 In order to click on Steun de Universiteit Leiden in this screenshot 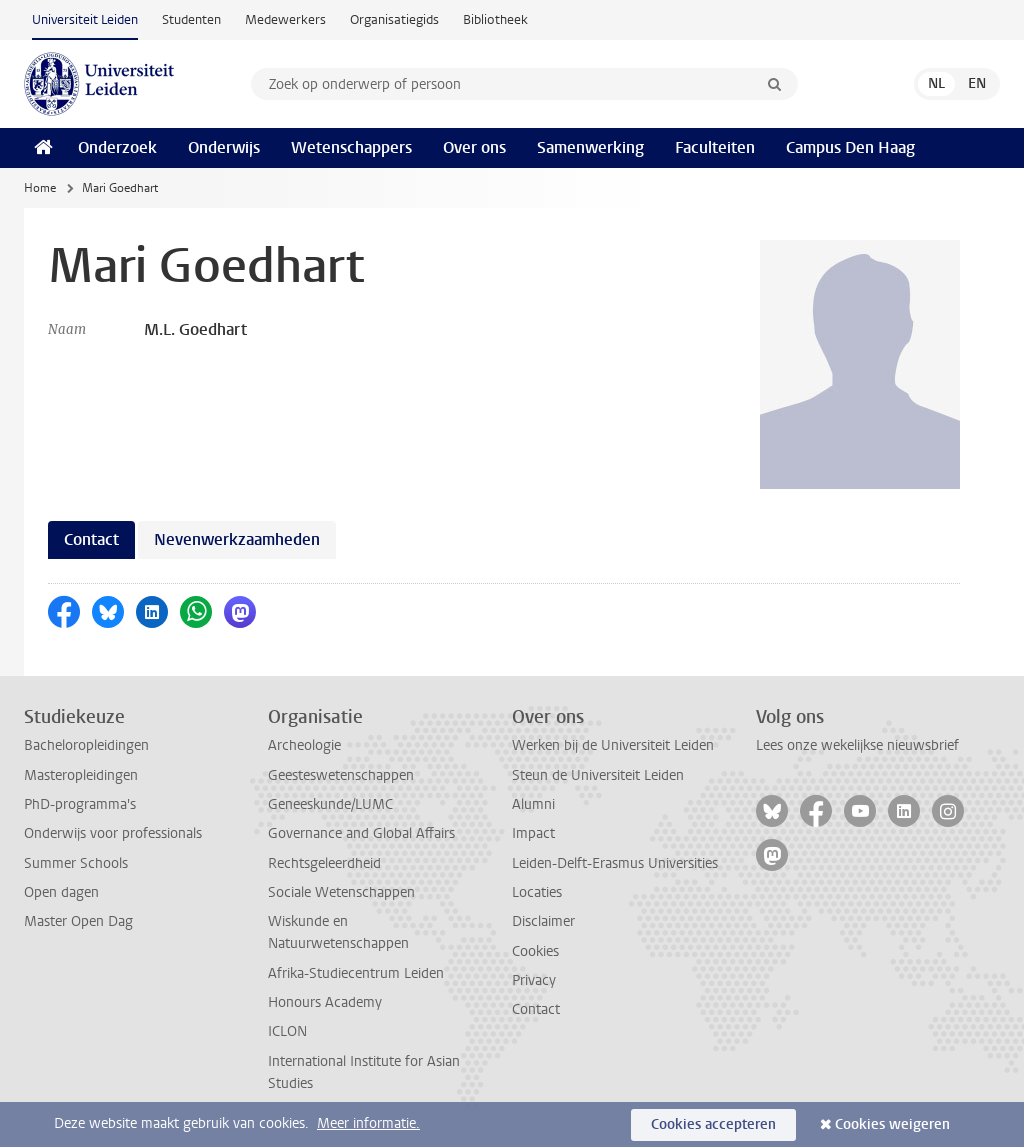, I will do `click(598, 775)`.